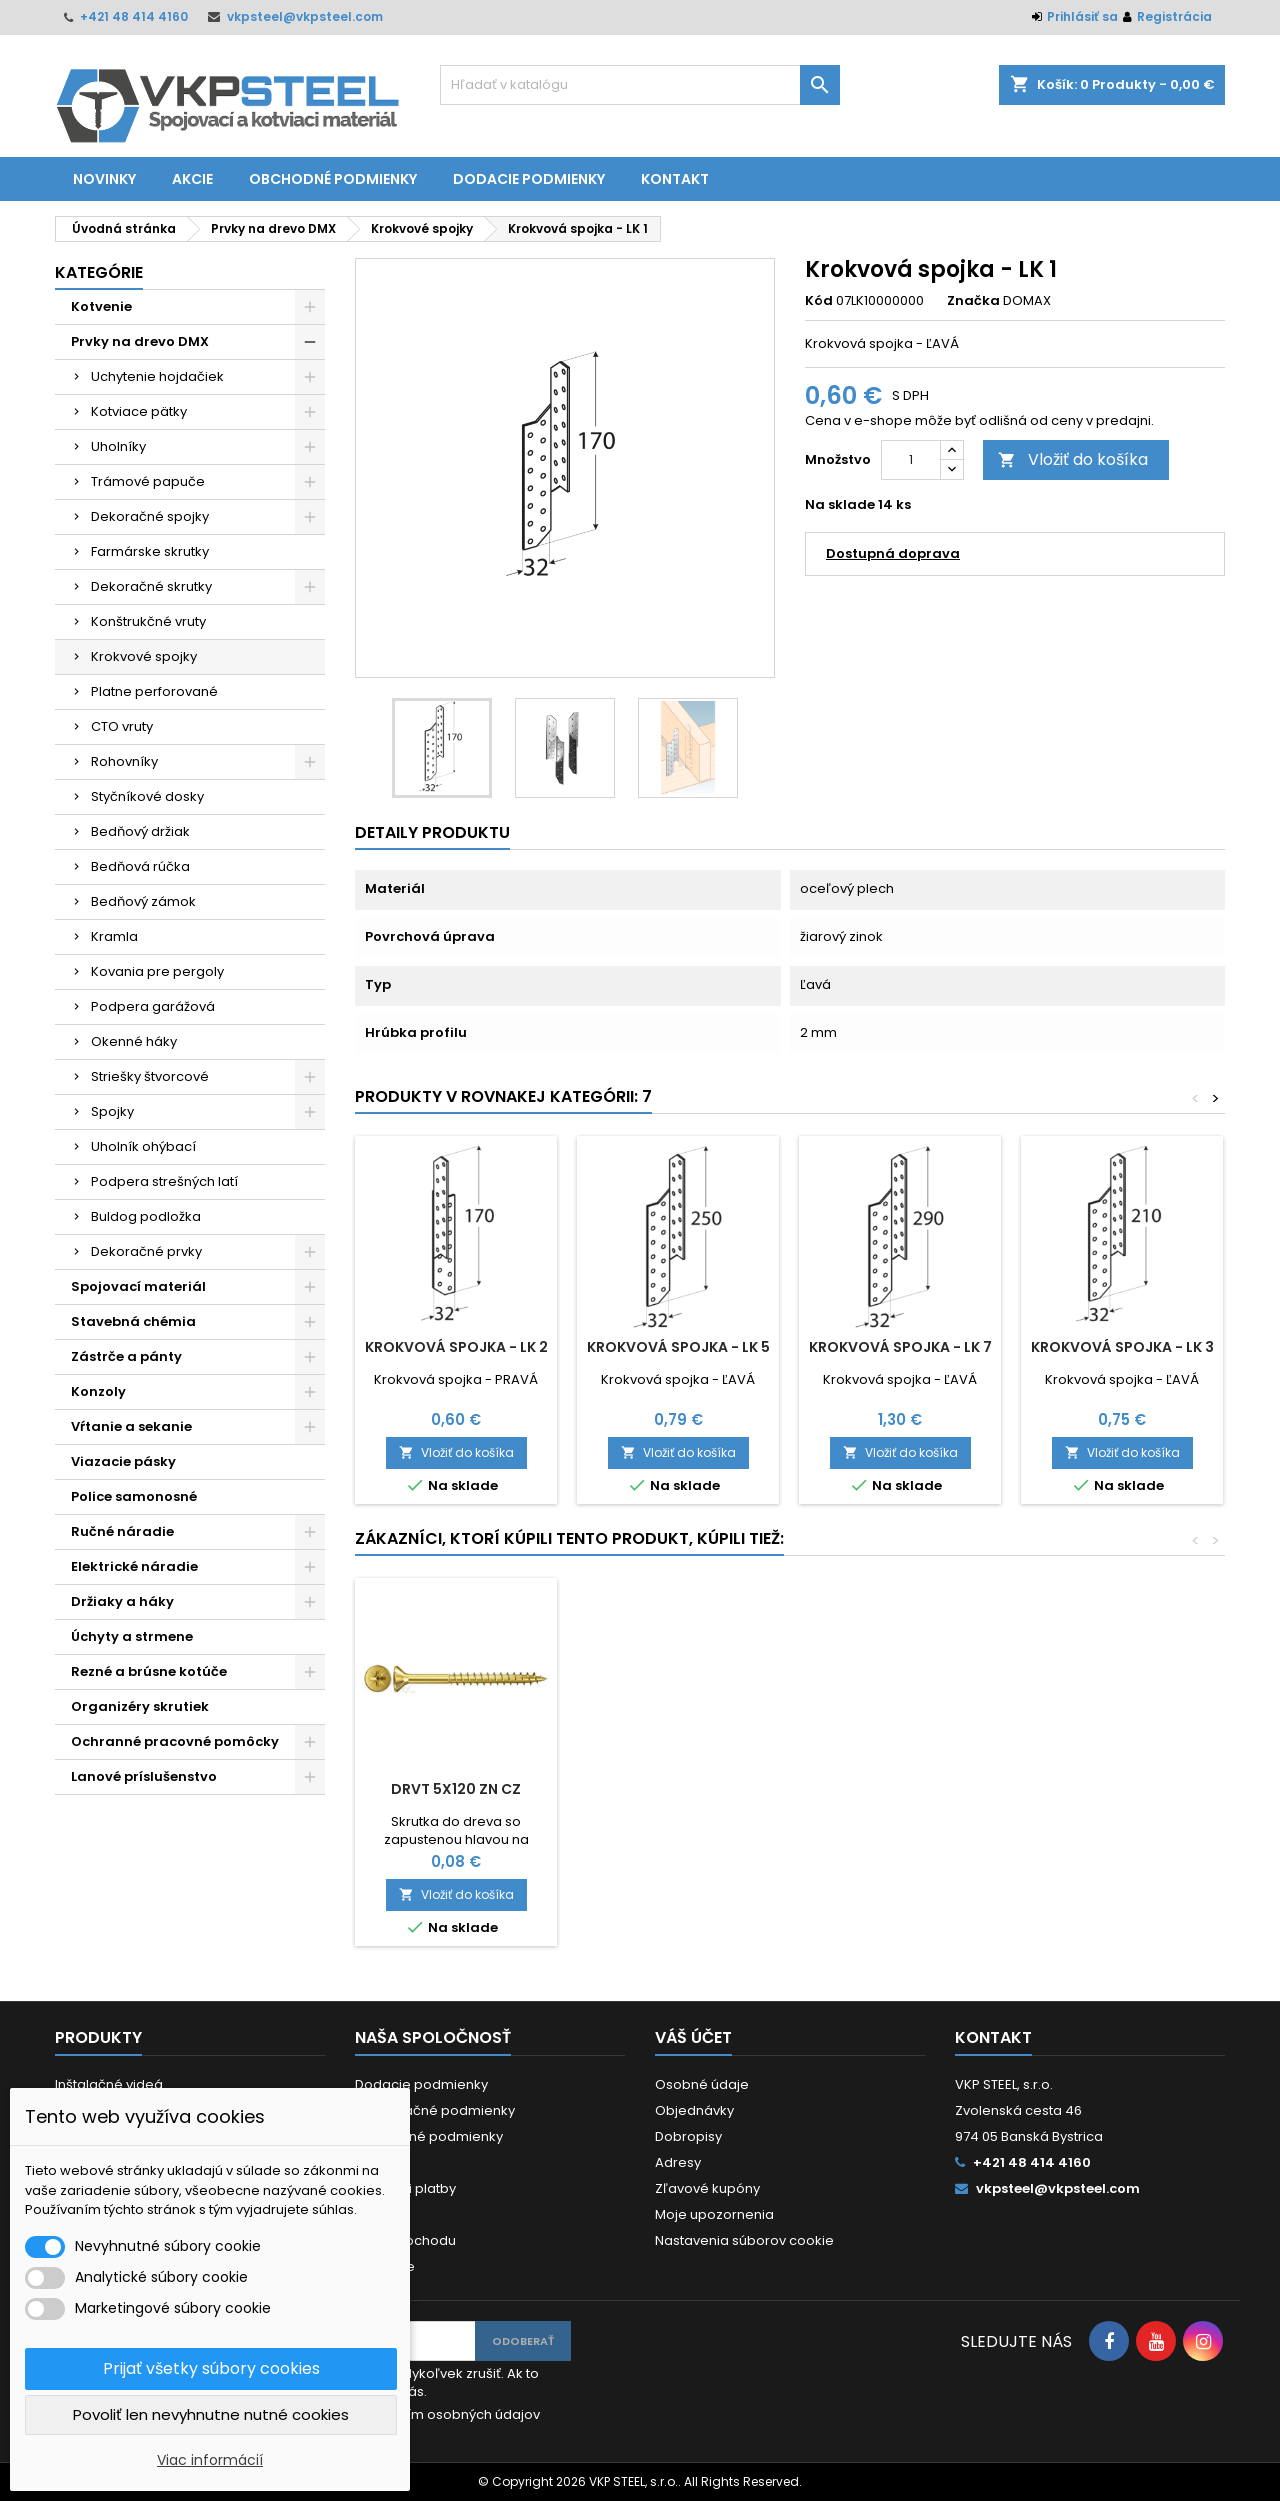  What do you see at coordinates (143, 1146) in the screenshot?
I see `Uholník ohýbací` at bounding box center [143, 1146].